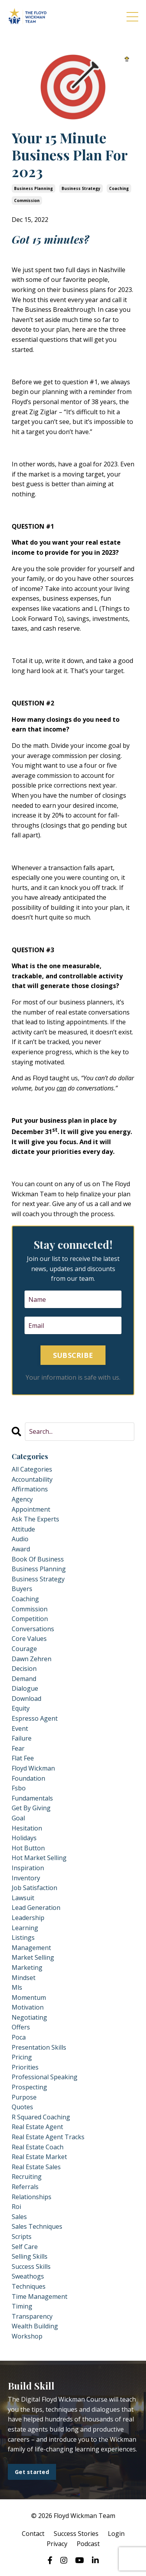 The image size is (146, 2576). Describe the element at coordinates (116, 2533) in the screenshot. I see `Login` at that location.